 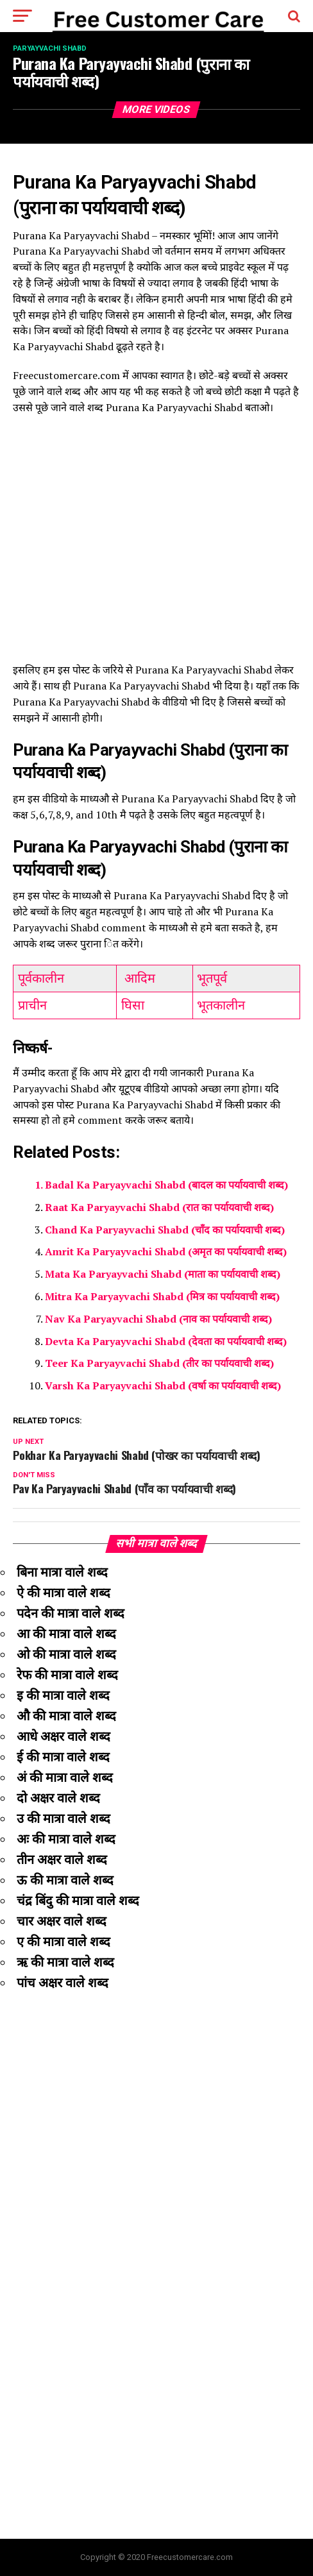 What do you see at coordinates (70, 1613) in the screenshot?
I see `पदेन की मात्रा वाले शब्द` at bounding box center [70, 1613].